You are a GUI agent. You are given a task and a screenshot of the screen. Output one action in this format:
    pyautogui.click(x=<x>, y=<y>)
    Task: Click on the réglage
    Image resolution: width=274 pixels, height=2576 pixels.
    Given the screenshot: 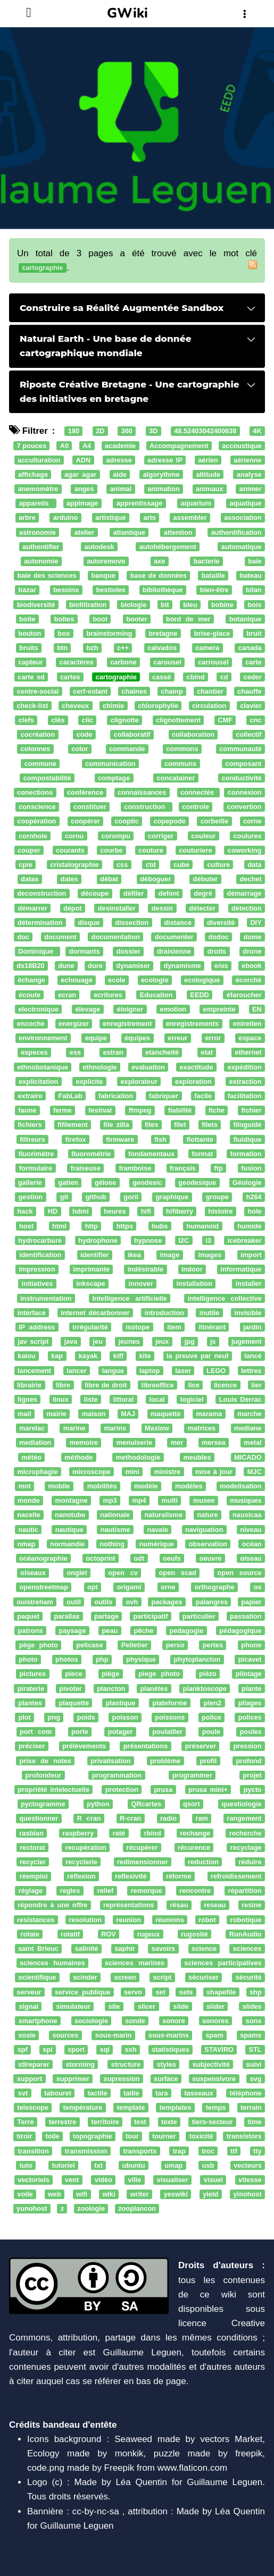 What is the action you would take?
    pyautogui.click(x=31, y=1891)
    